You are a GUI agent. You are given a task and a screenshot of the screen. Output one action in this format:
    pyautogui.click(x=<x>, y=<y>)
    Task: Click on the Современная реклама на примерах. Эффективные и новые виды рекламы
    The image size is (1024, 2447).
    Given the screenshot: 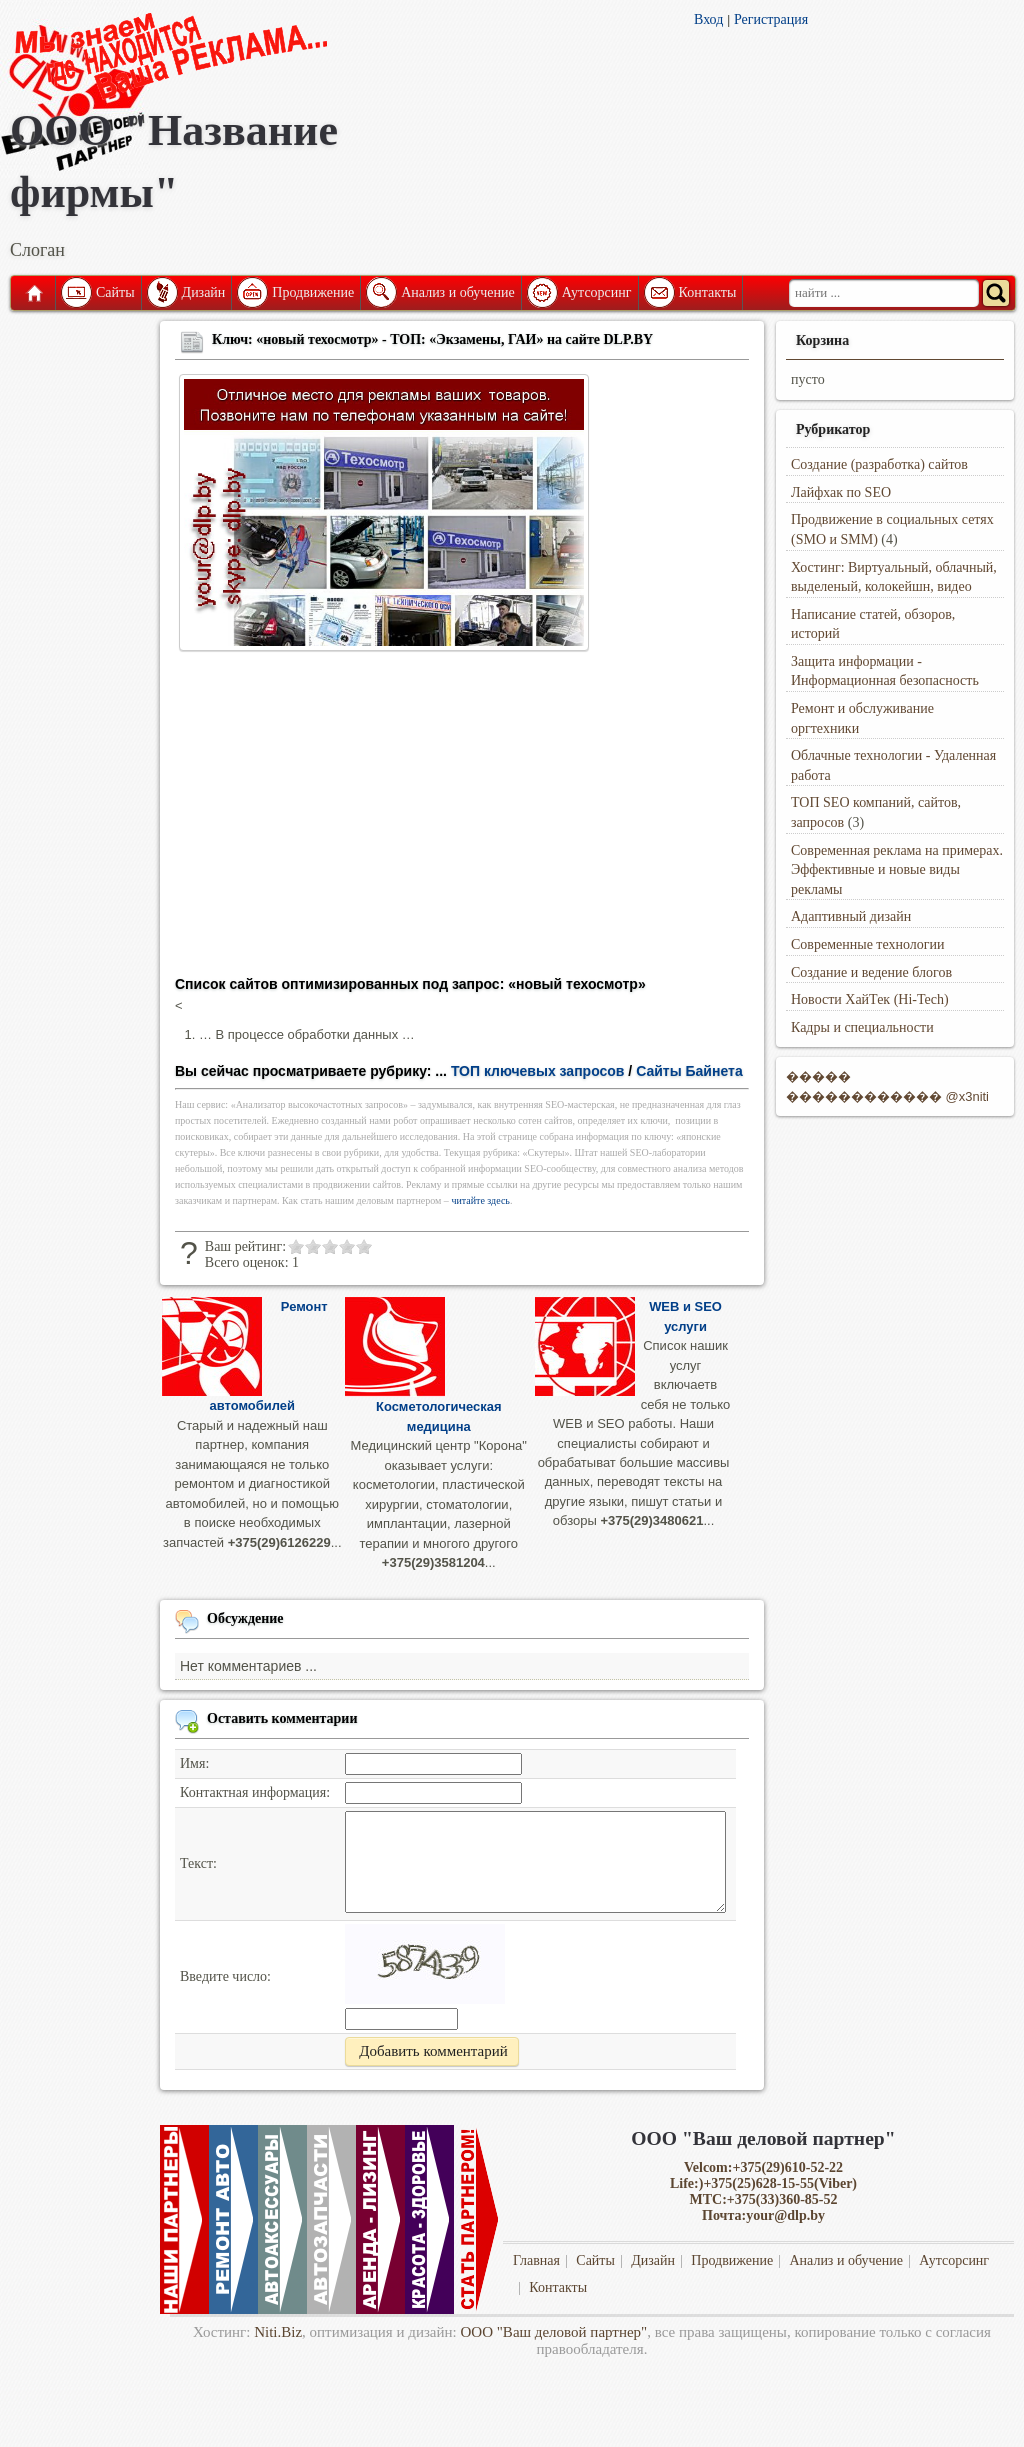 What is the action you would take?
    pyautogui.click(x=897, y=870)
    